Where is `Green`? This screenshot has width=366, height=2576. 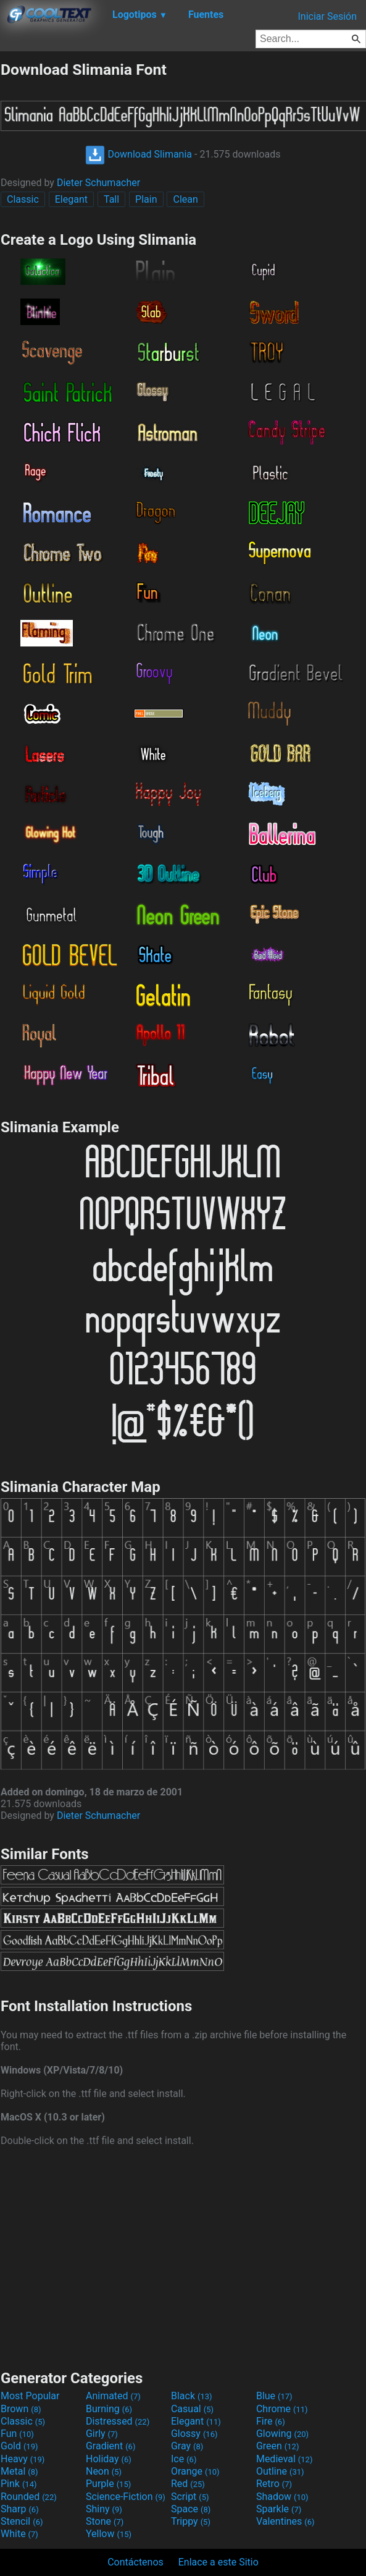
Green is located at coordinates (277, 2446).